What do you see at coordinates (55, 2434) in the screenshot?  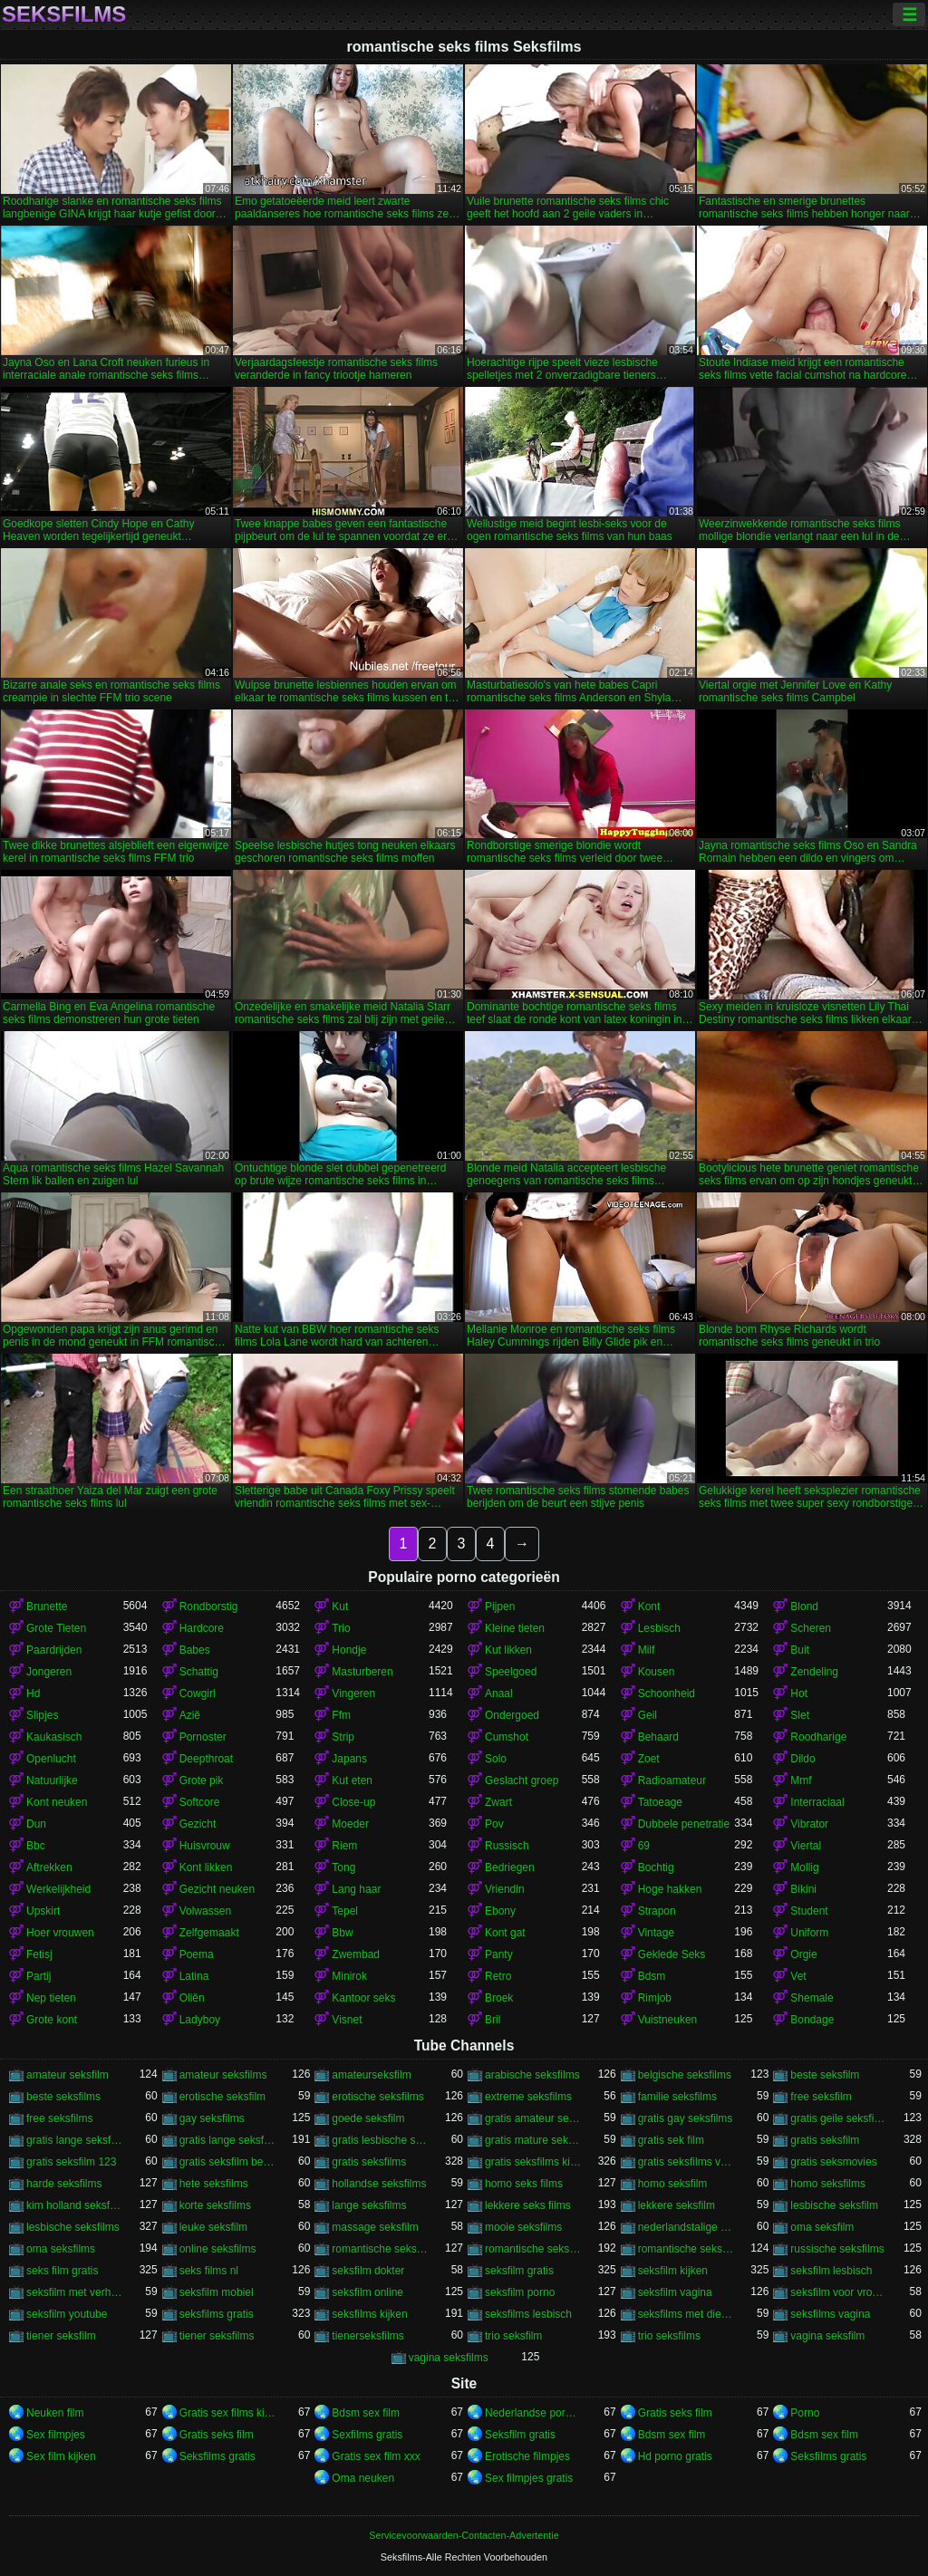 I see `Sex filmpjes` at bounding box center [55, 2434].